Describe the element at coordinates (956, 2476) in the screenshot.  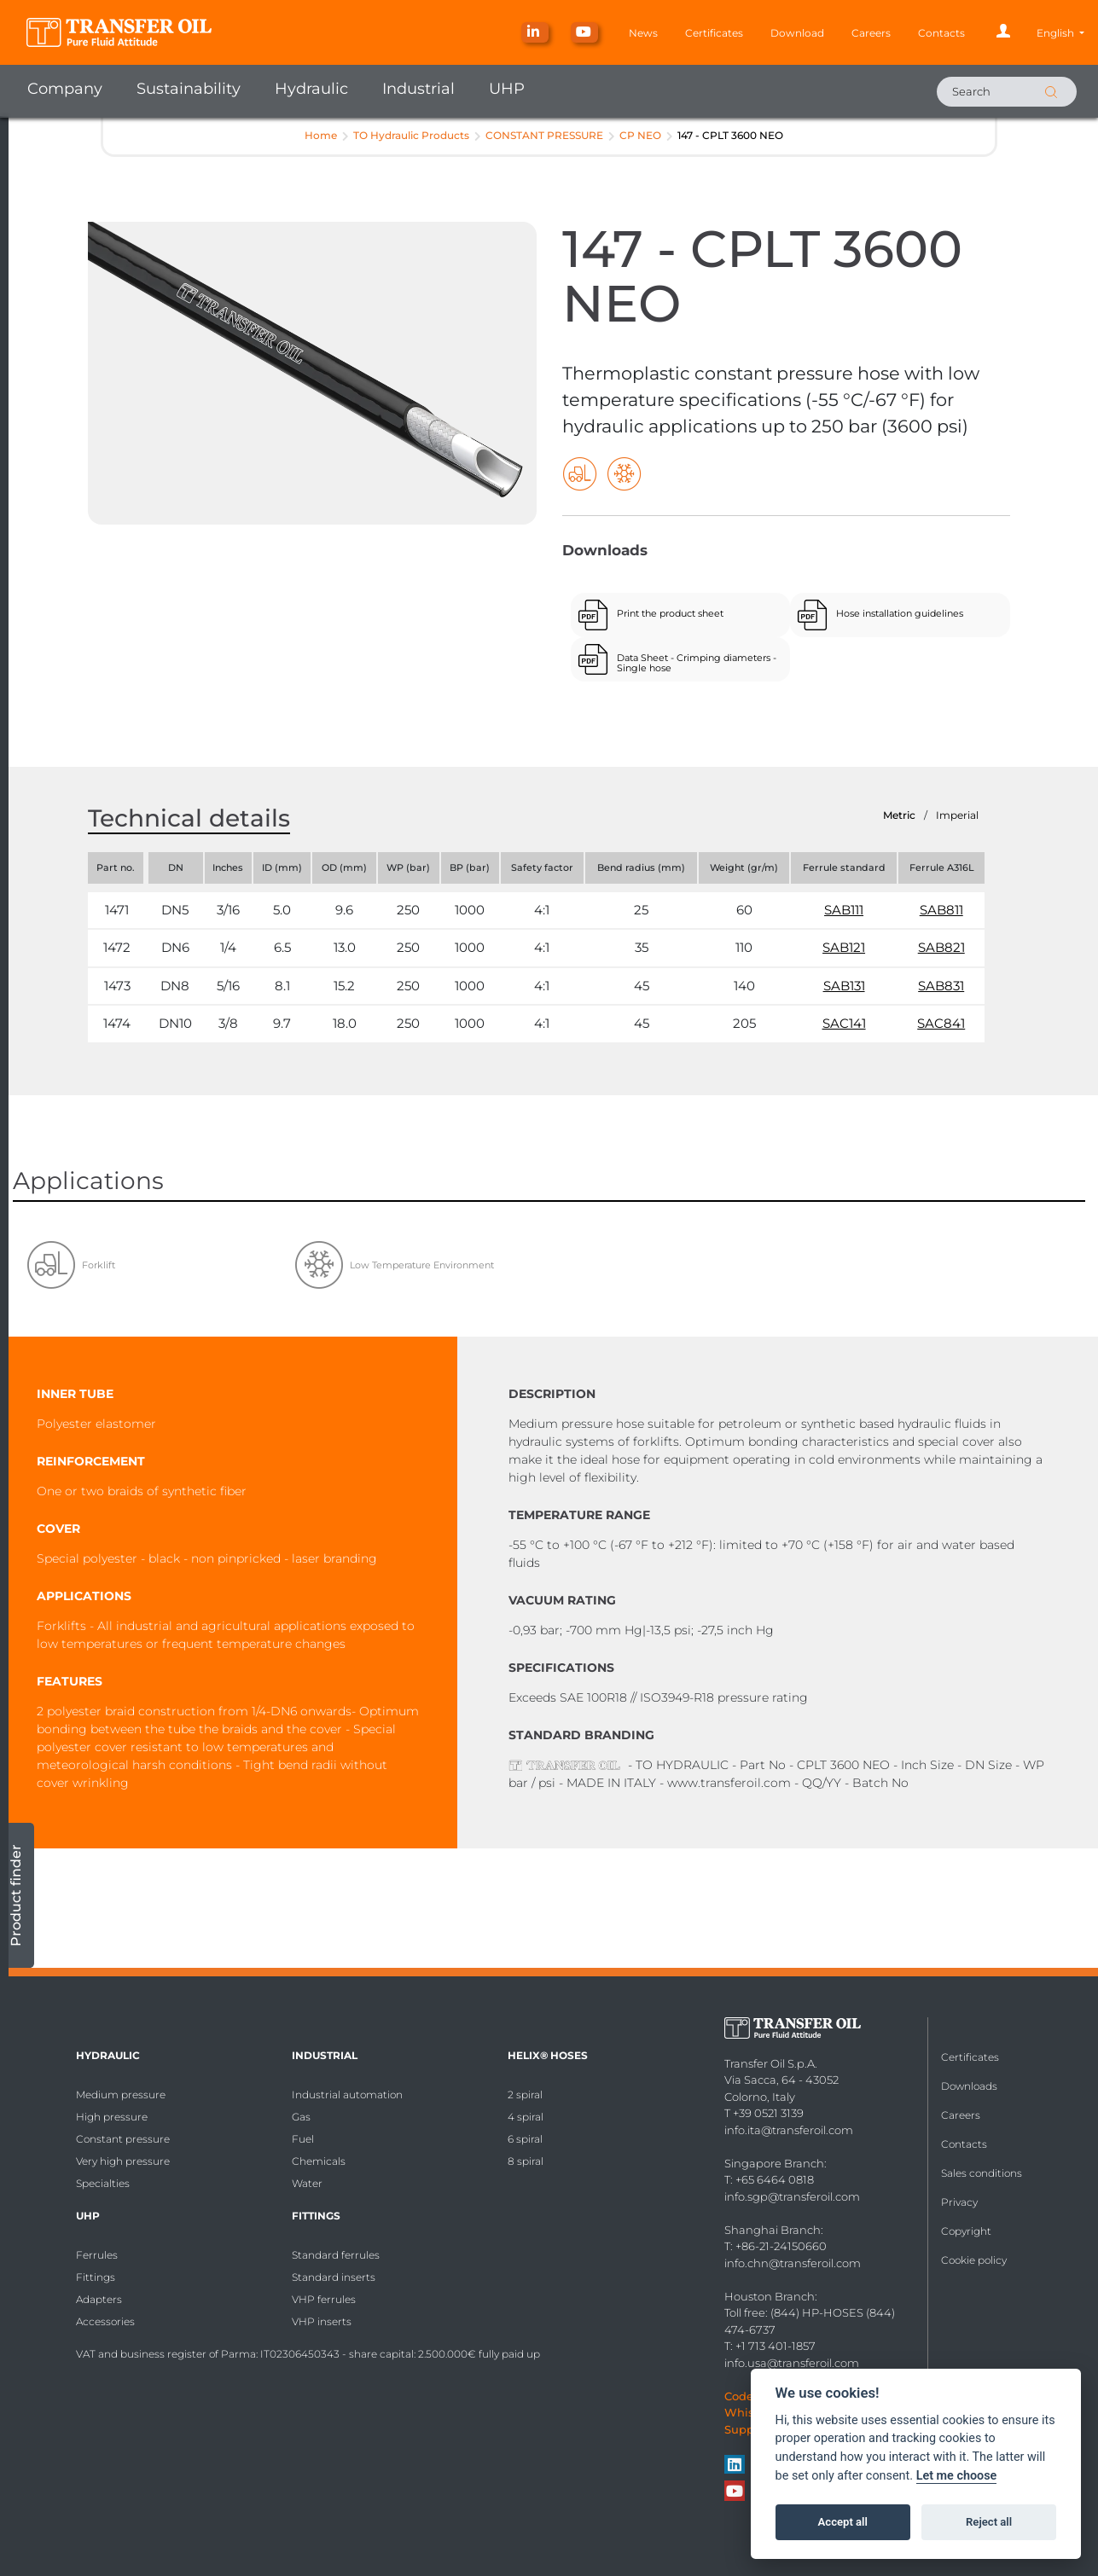
I see `Let me choose` at that location.